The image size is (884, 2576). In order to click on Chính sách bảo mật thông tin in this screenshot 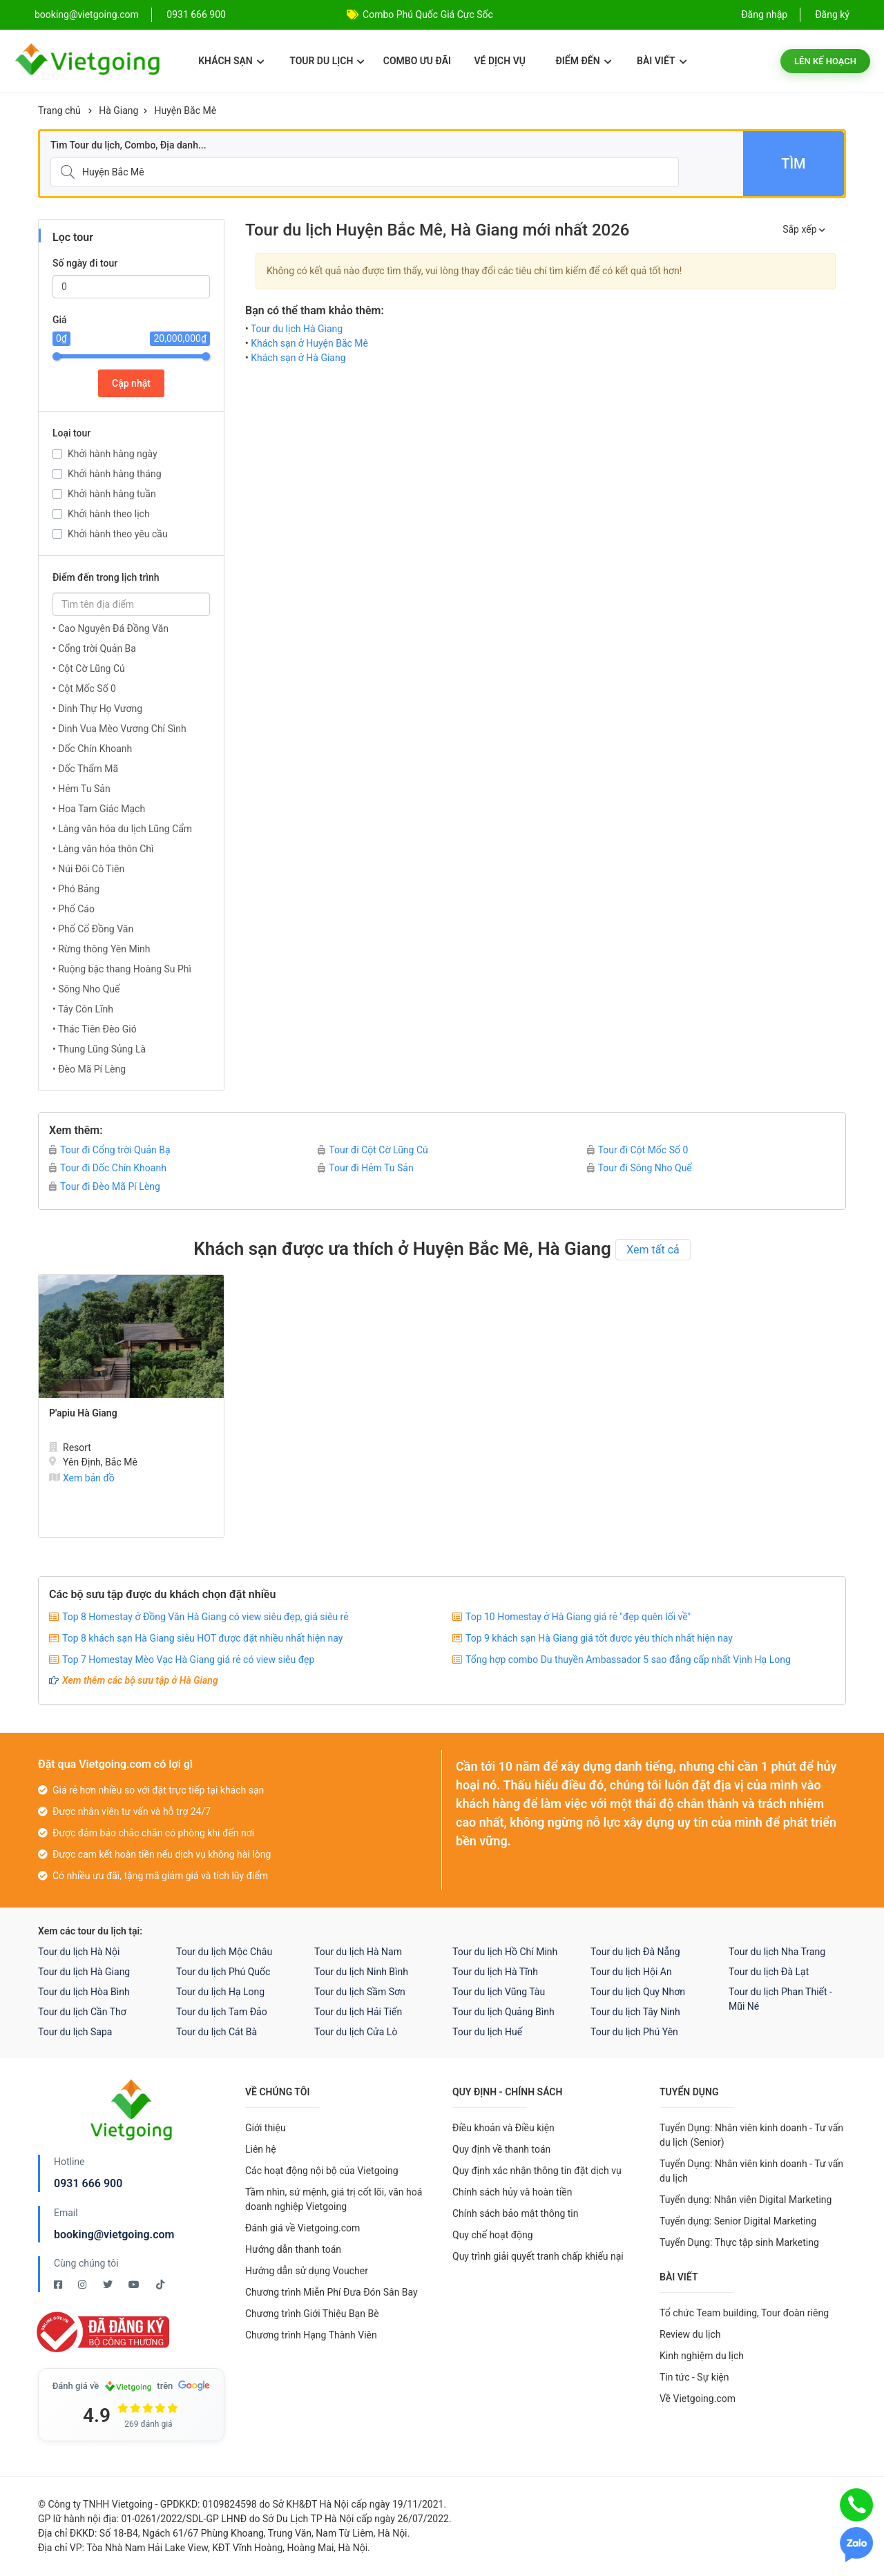, I will do `click(515, 2213)`.